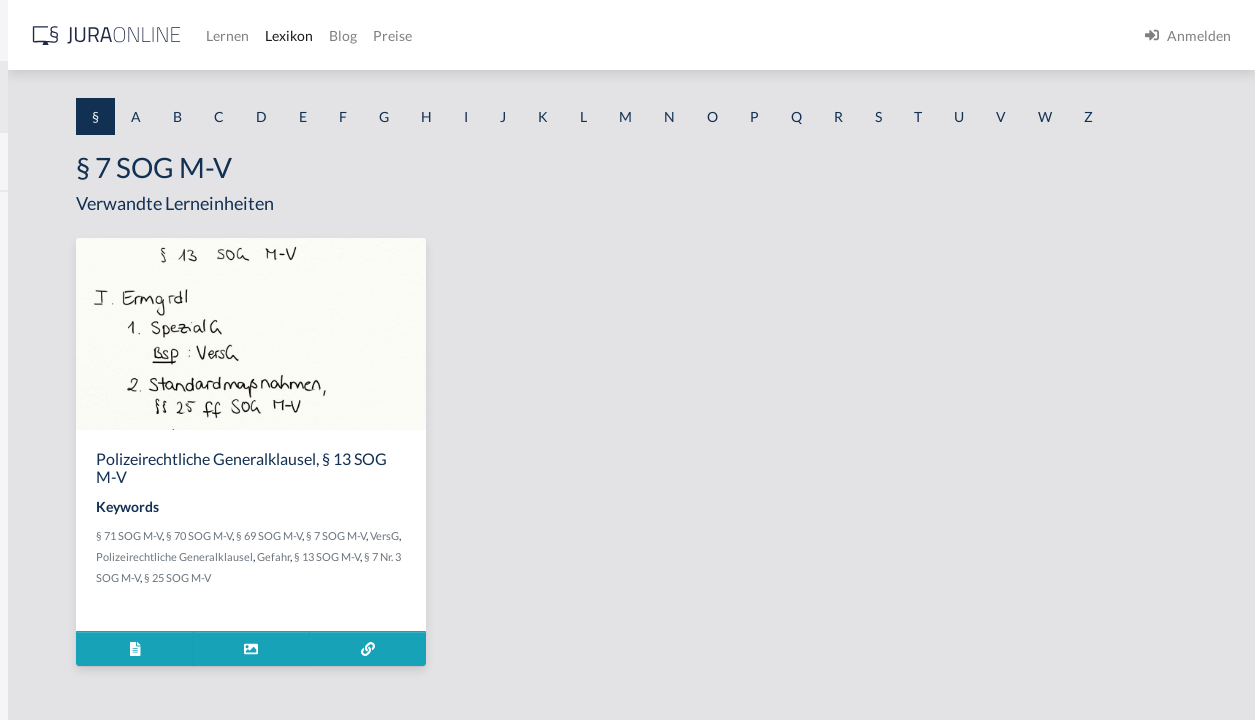  I want to click on § 7 Nr. 3 SOG M-V, so click(503, 614).